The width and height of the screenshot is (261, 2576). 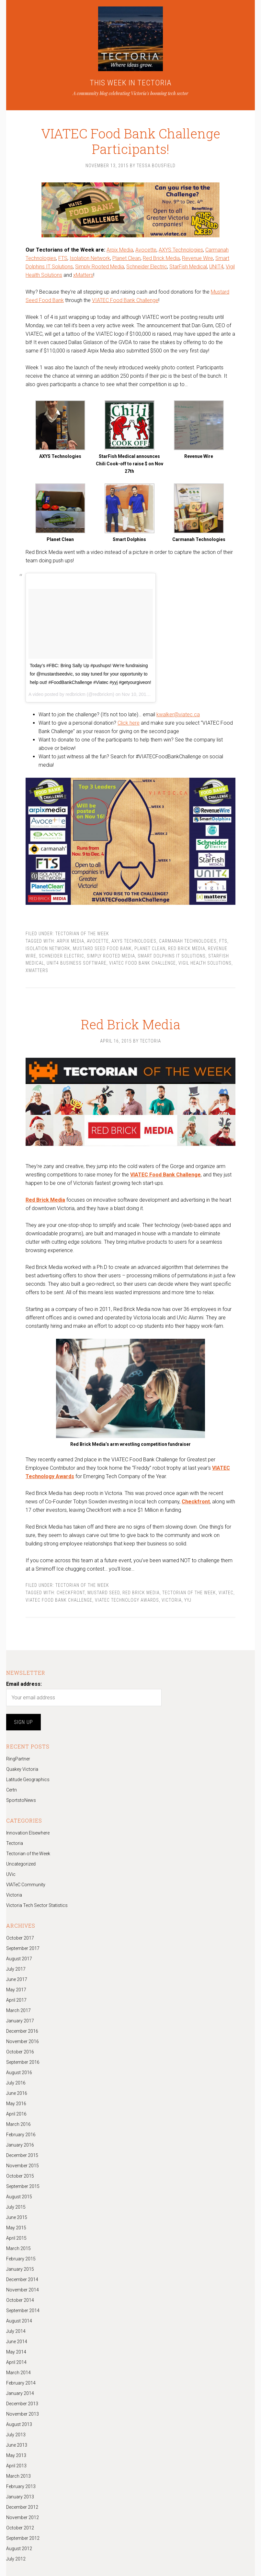 I want to click on April 2014, so click(x=16, y=2362).